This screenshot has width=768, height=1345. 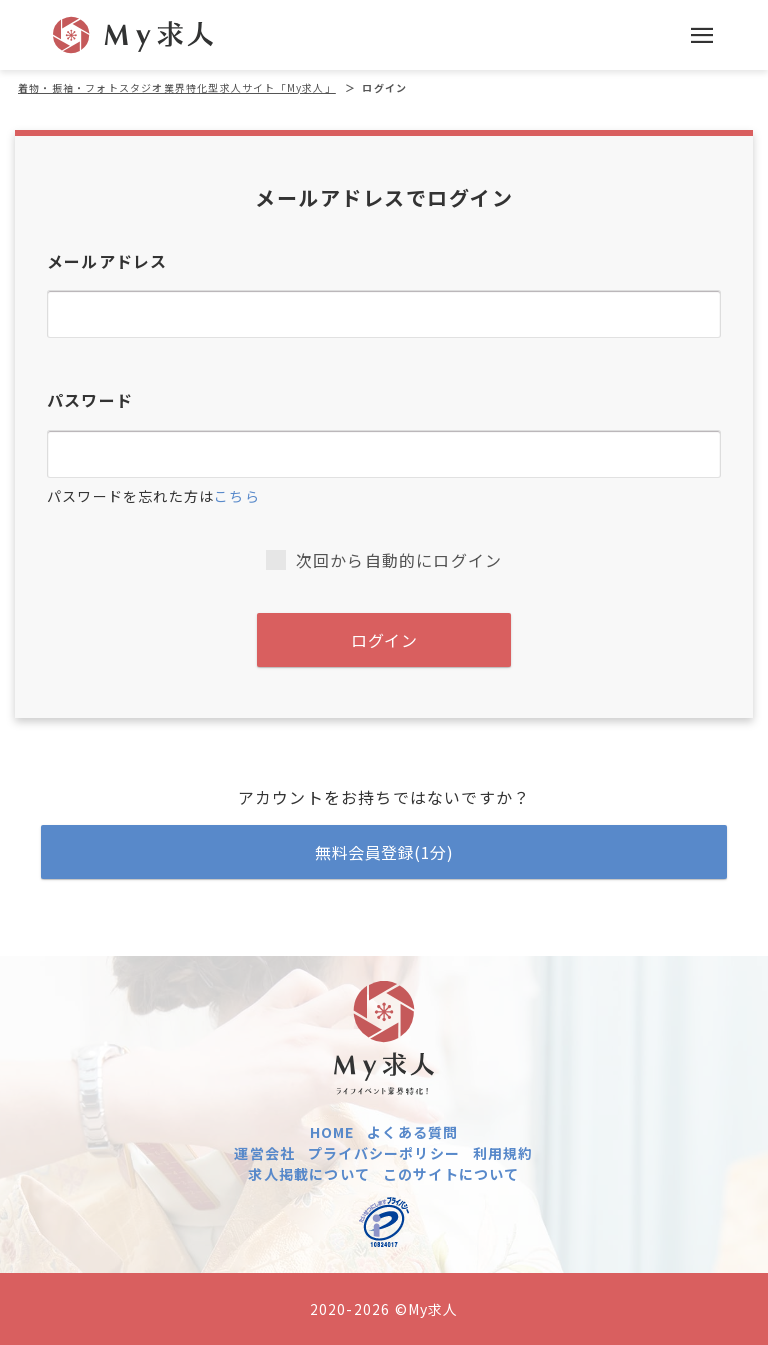 What do you see at coordinates (309, 1174) in the screenshot?
I see `求人掲載について` at bounding box center [309, 1174].